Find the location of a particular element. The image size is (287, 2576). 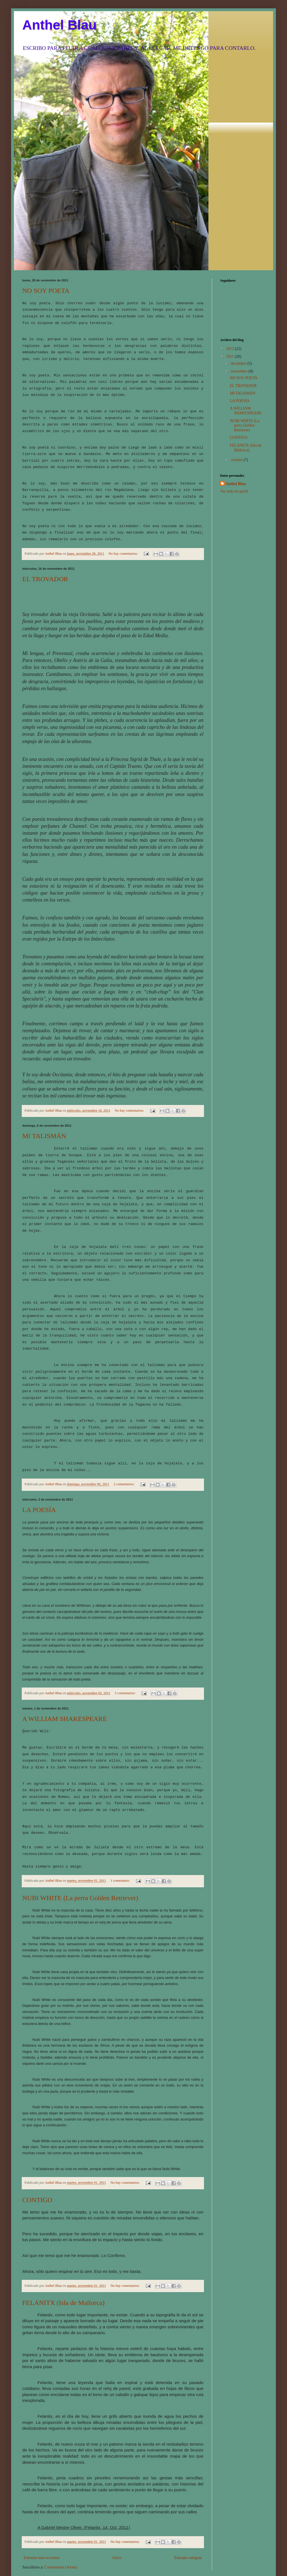

1 comentario: is located at coordinates (120, 1834).